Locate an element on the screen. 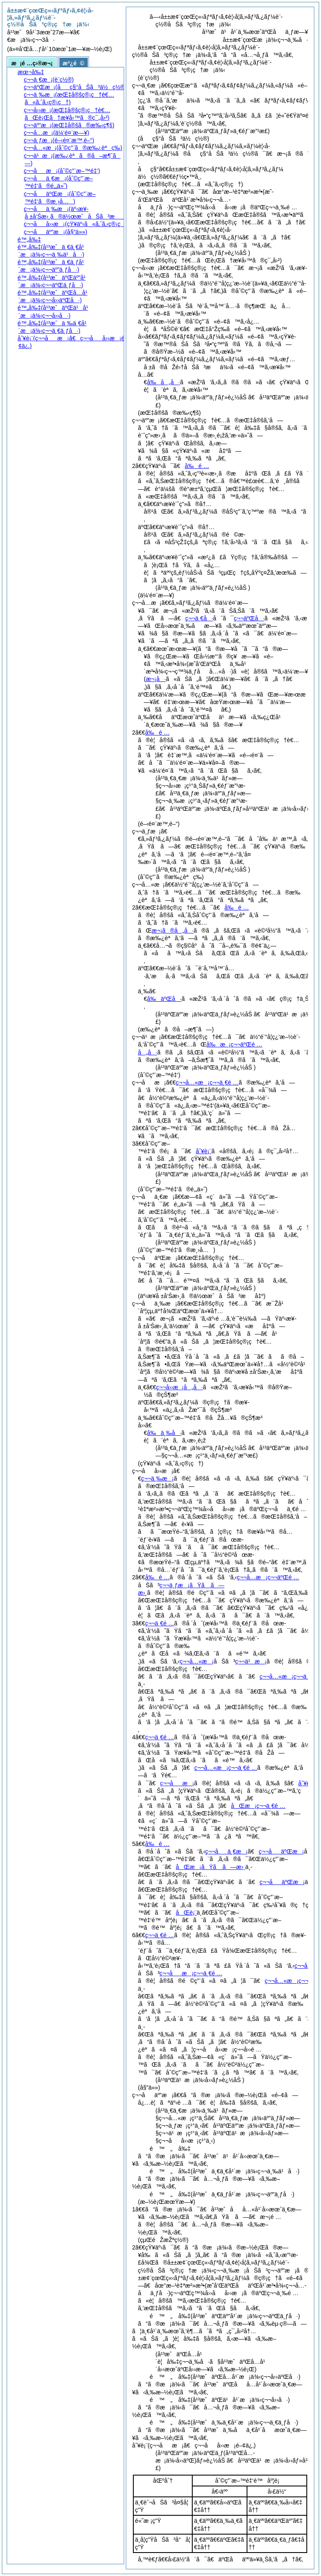  æ¬¡ã®å„å· is located at coordinates (173, 930).